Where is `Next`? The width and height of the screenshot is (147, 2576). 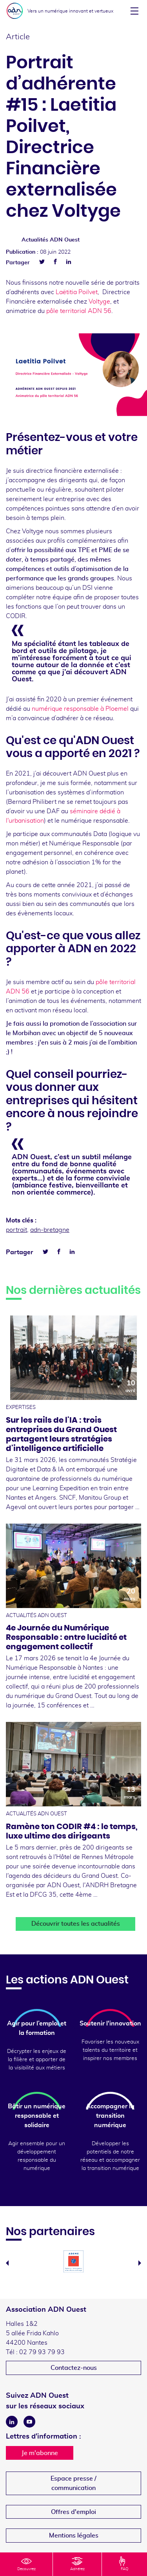
Next is located at coordinates (139, 2263).